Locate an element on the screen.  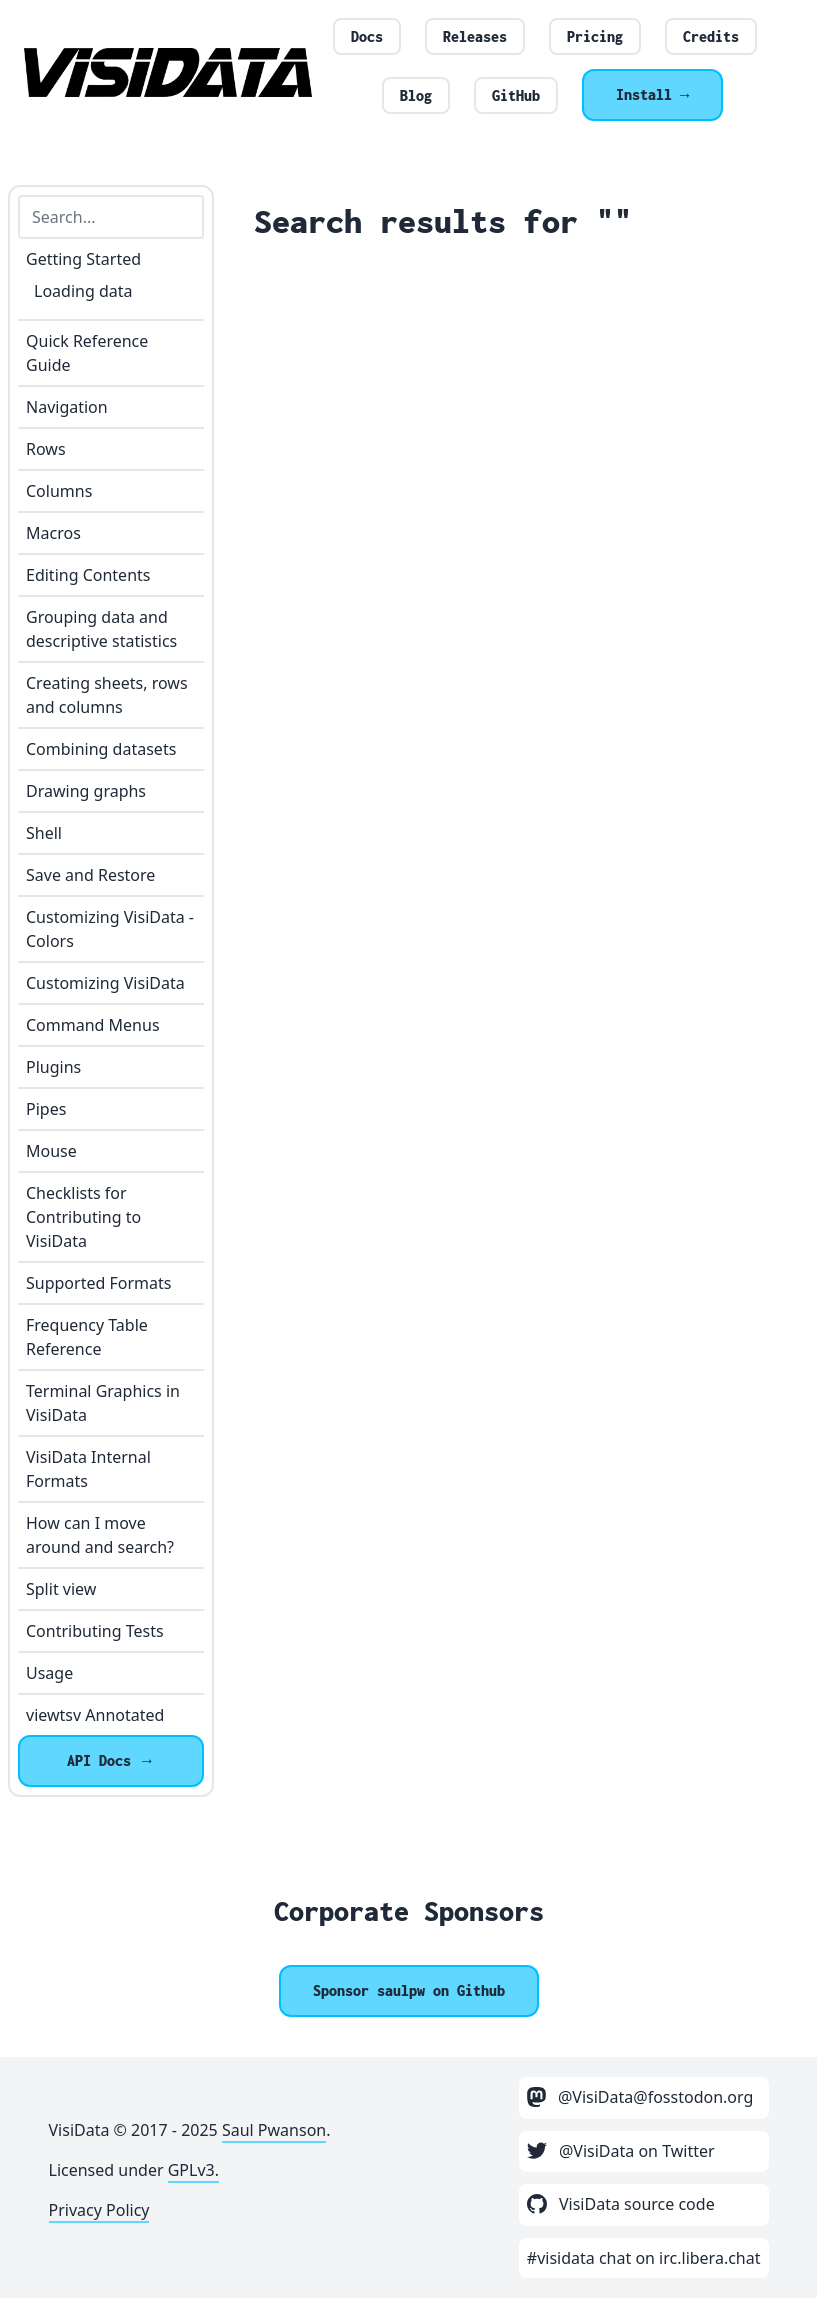
Plugins is located at coordinates (53, 1067).